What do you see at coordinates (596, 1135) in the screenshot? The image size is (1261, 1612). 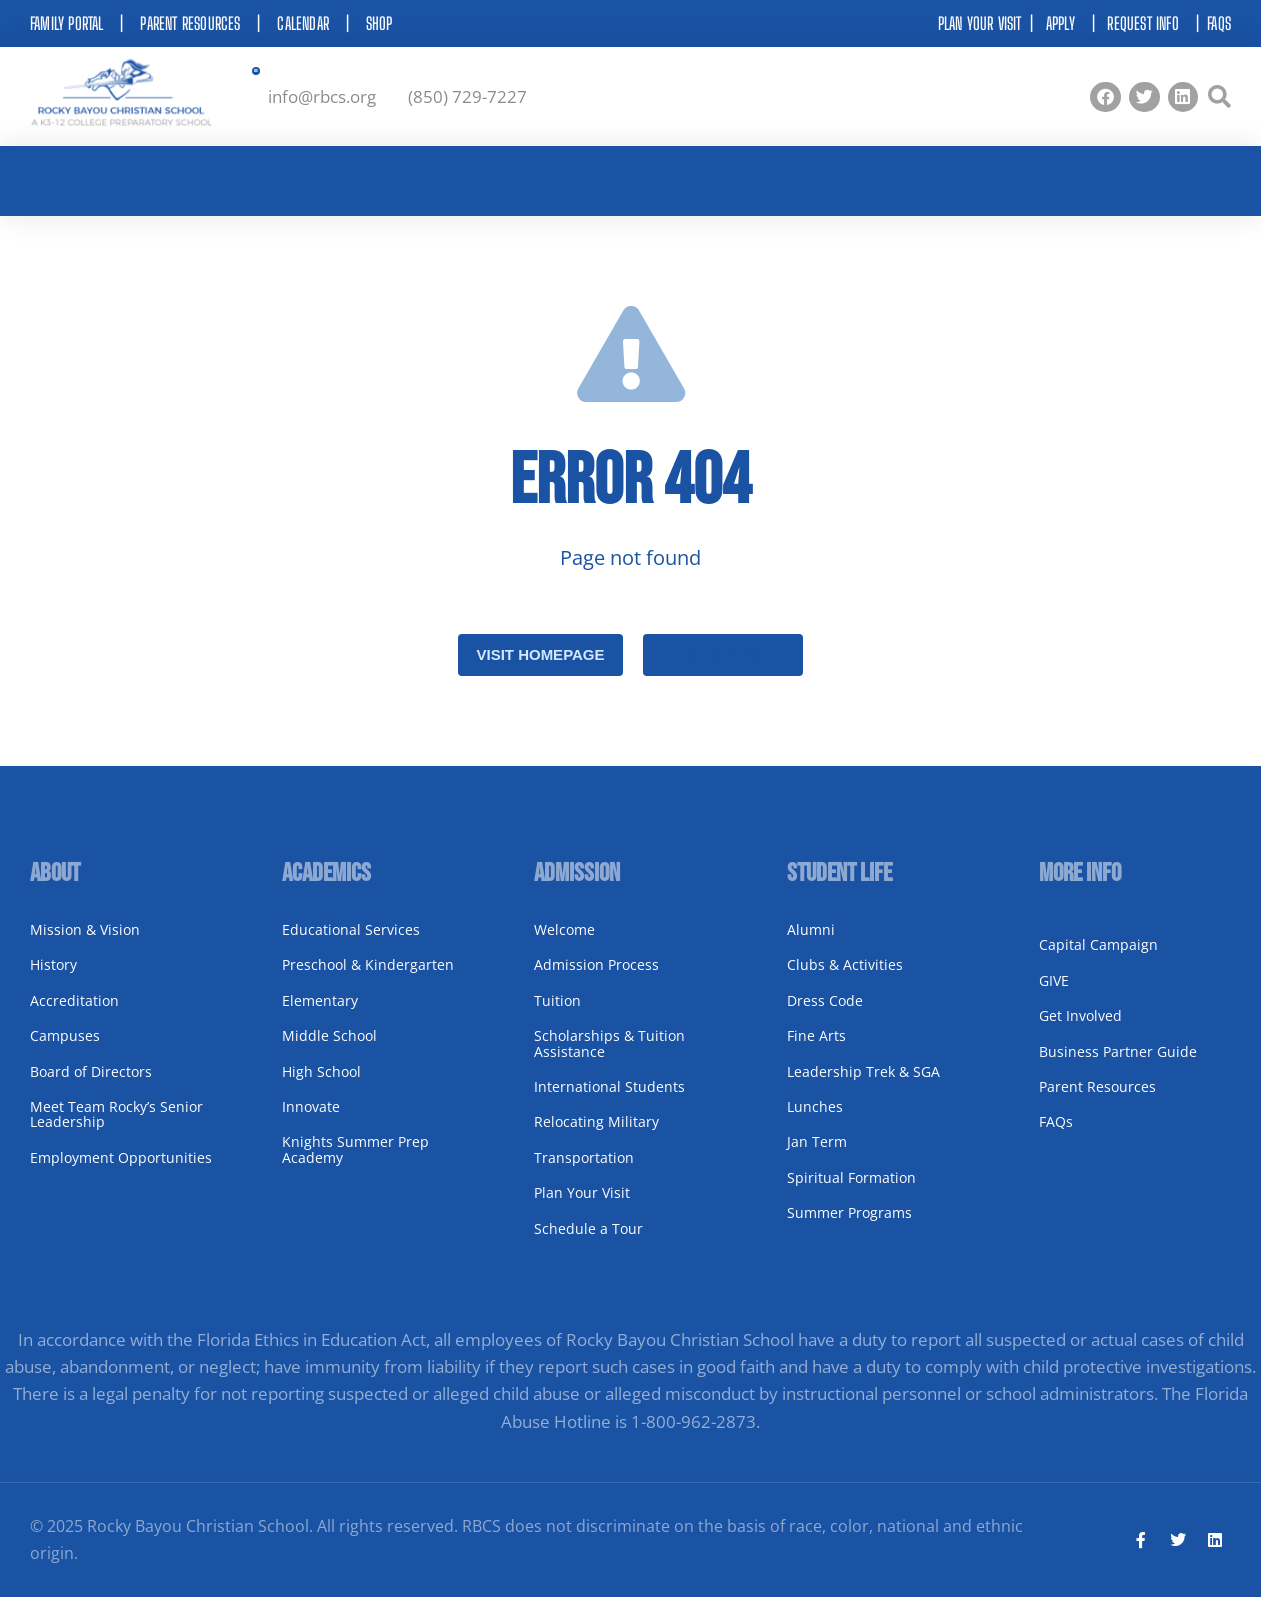 I see `Relocating Military` at bounding box center [596, 1135].